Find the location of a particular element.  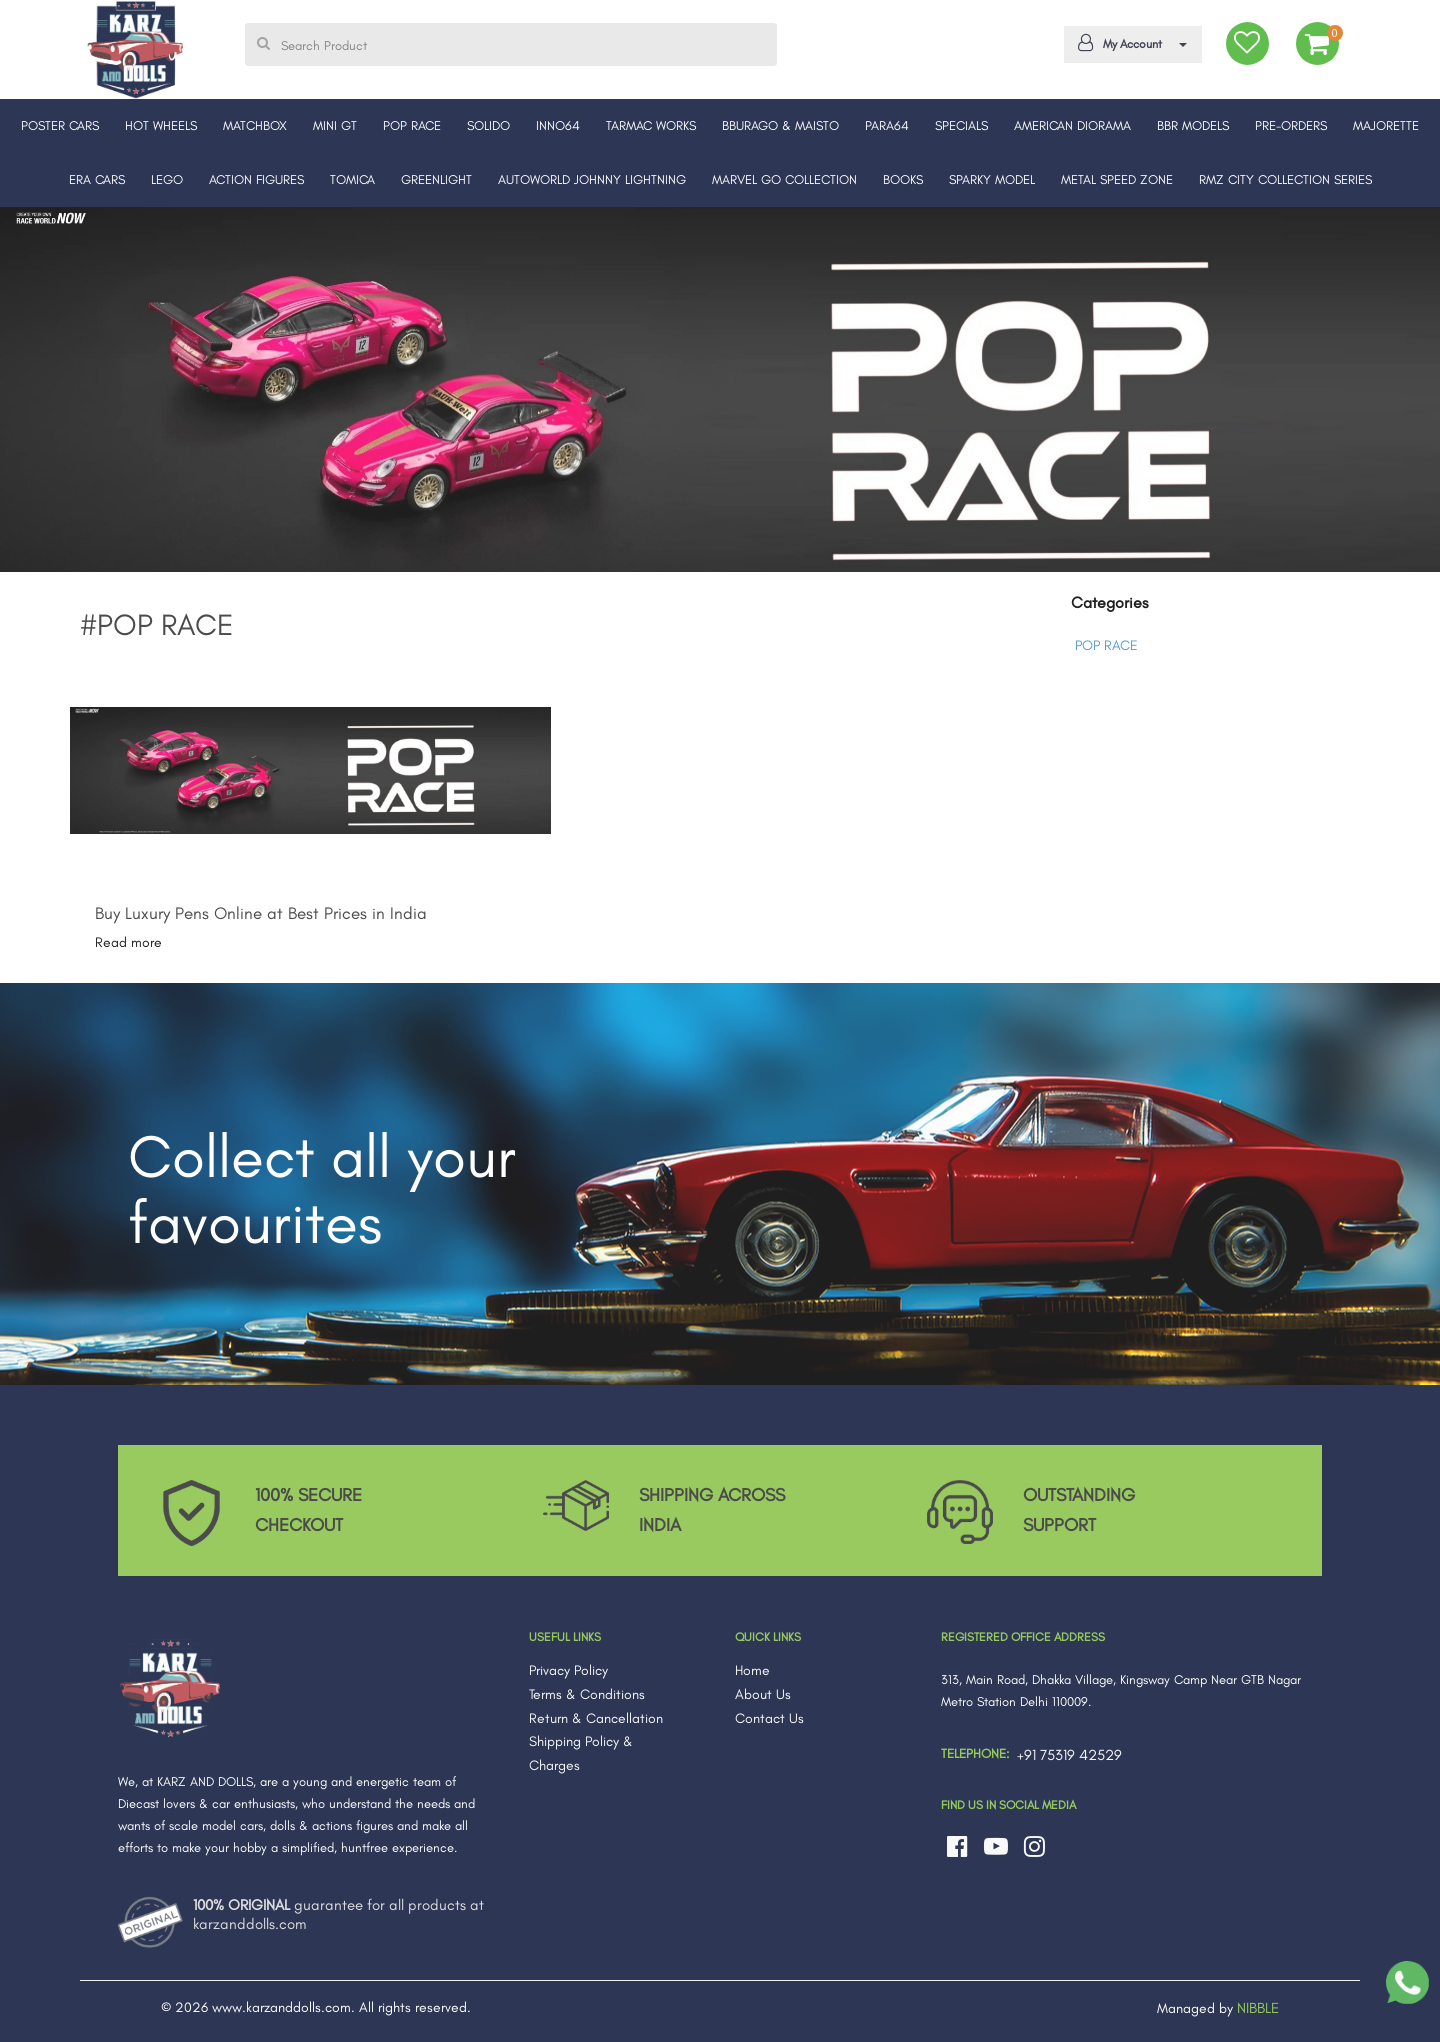

Read more is located at coordinates (128, 942).